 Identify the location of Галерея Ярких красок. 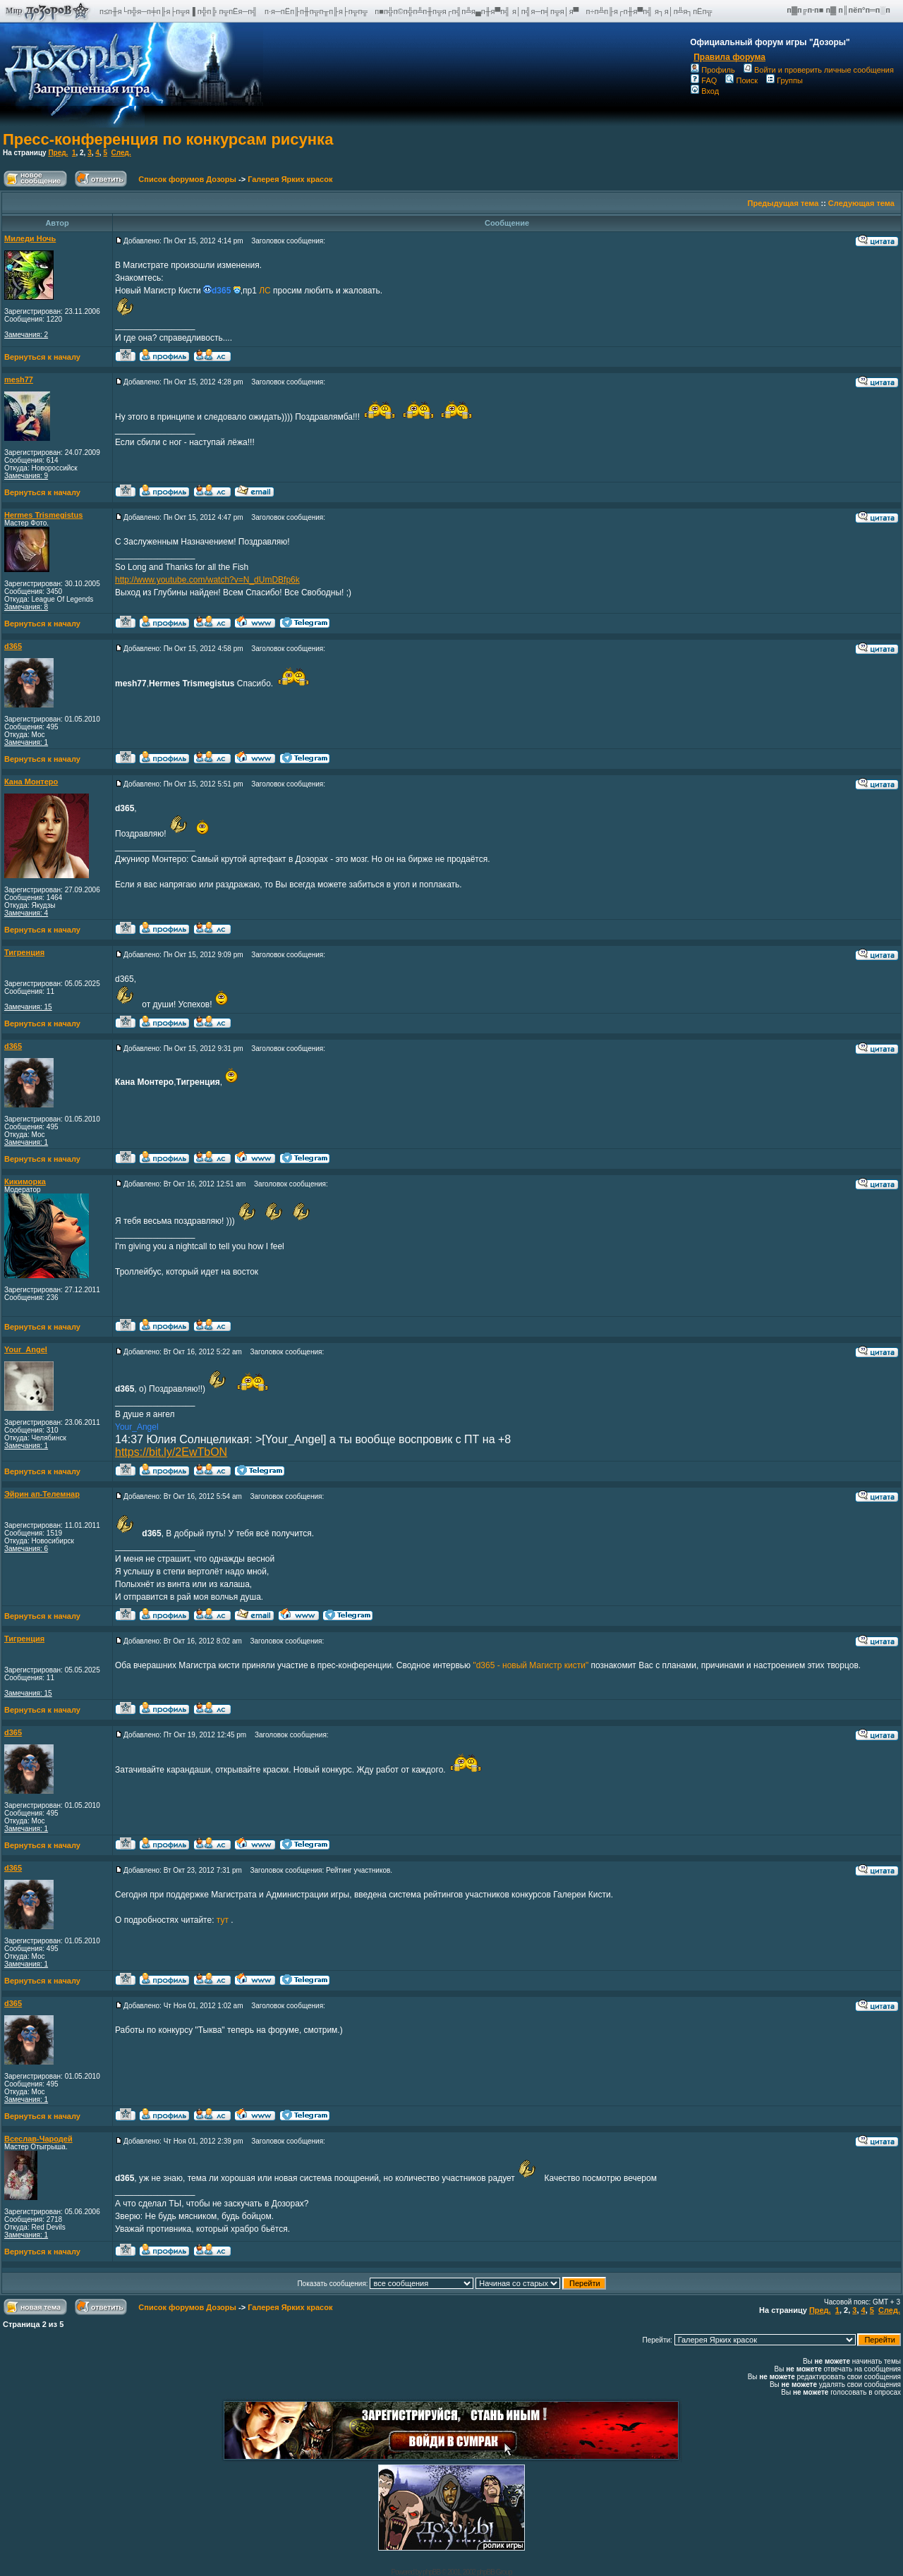
(290, 179).